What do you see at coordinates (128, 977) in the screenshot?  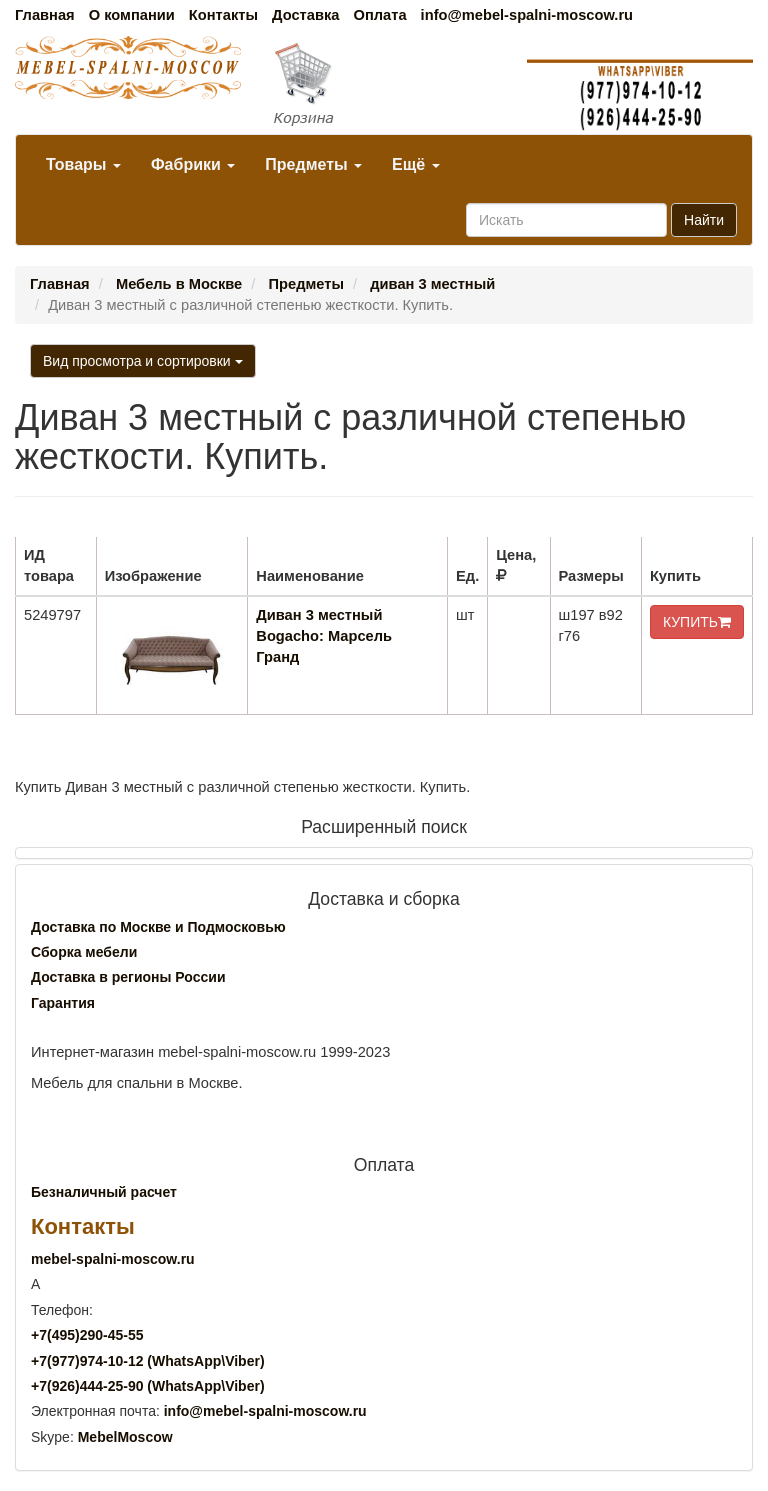 I see `Доставка в регионы России` at bounding box center [128, 977].